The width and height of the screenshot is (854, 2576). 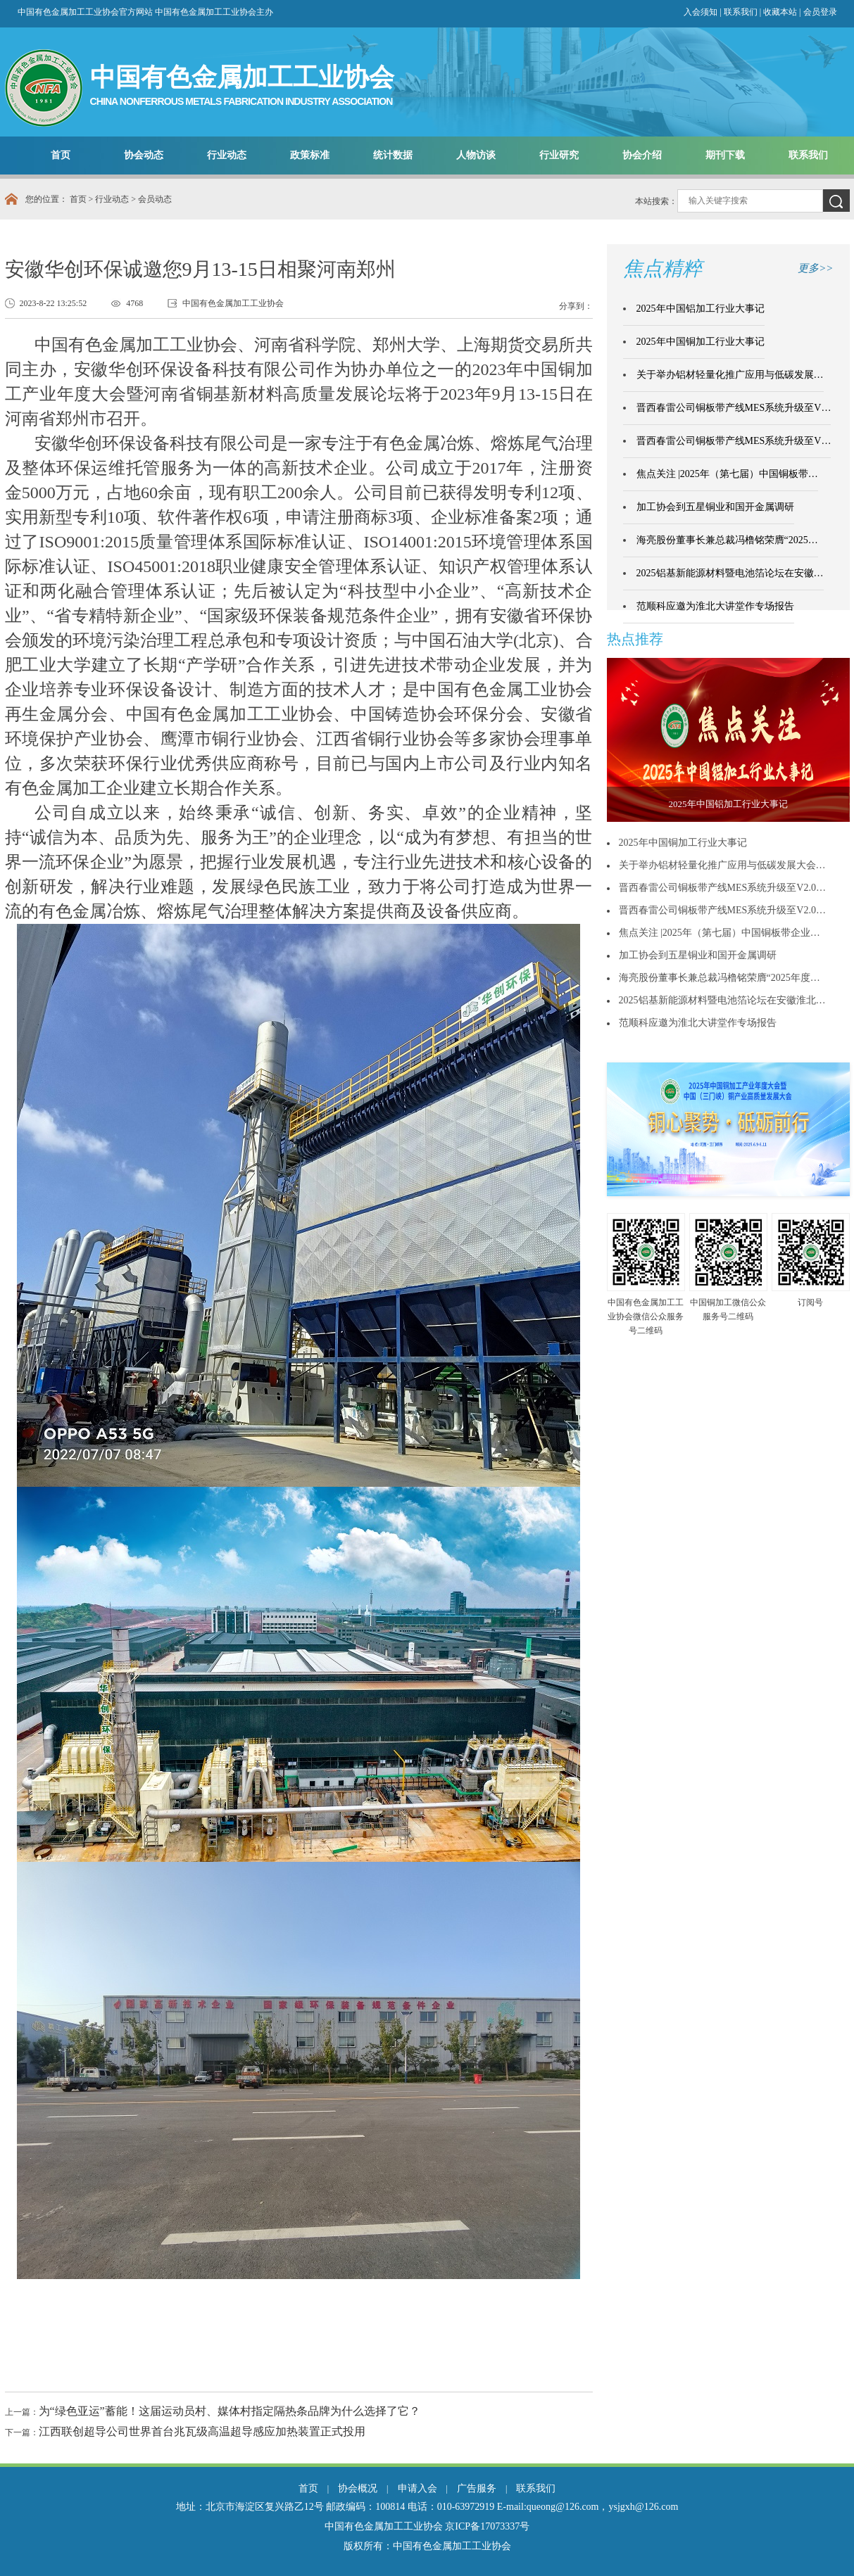 I want to click on 焦点关注 |2025年（第七届）中国铜板带…, so click(x=727, y=474).